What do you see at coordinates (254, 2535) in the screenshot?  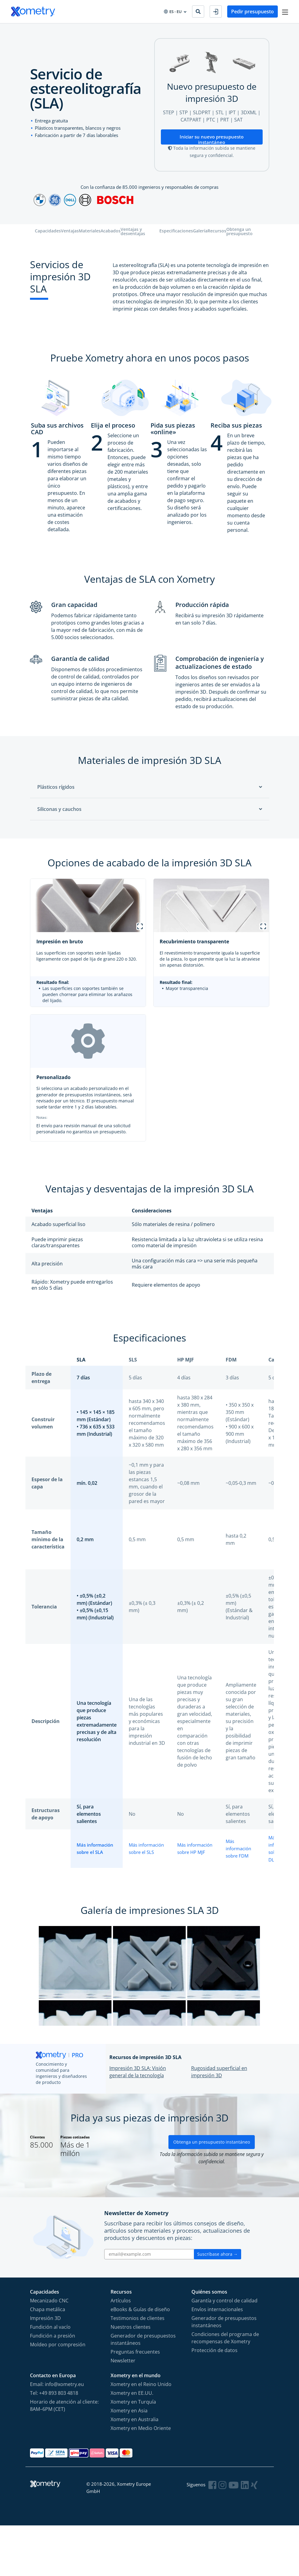 I see `[Follow Xometry on Xing]` at bounding box center [254, 2535].